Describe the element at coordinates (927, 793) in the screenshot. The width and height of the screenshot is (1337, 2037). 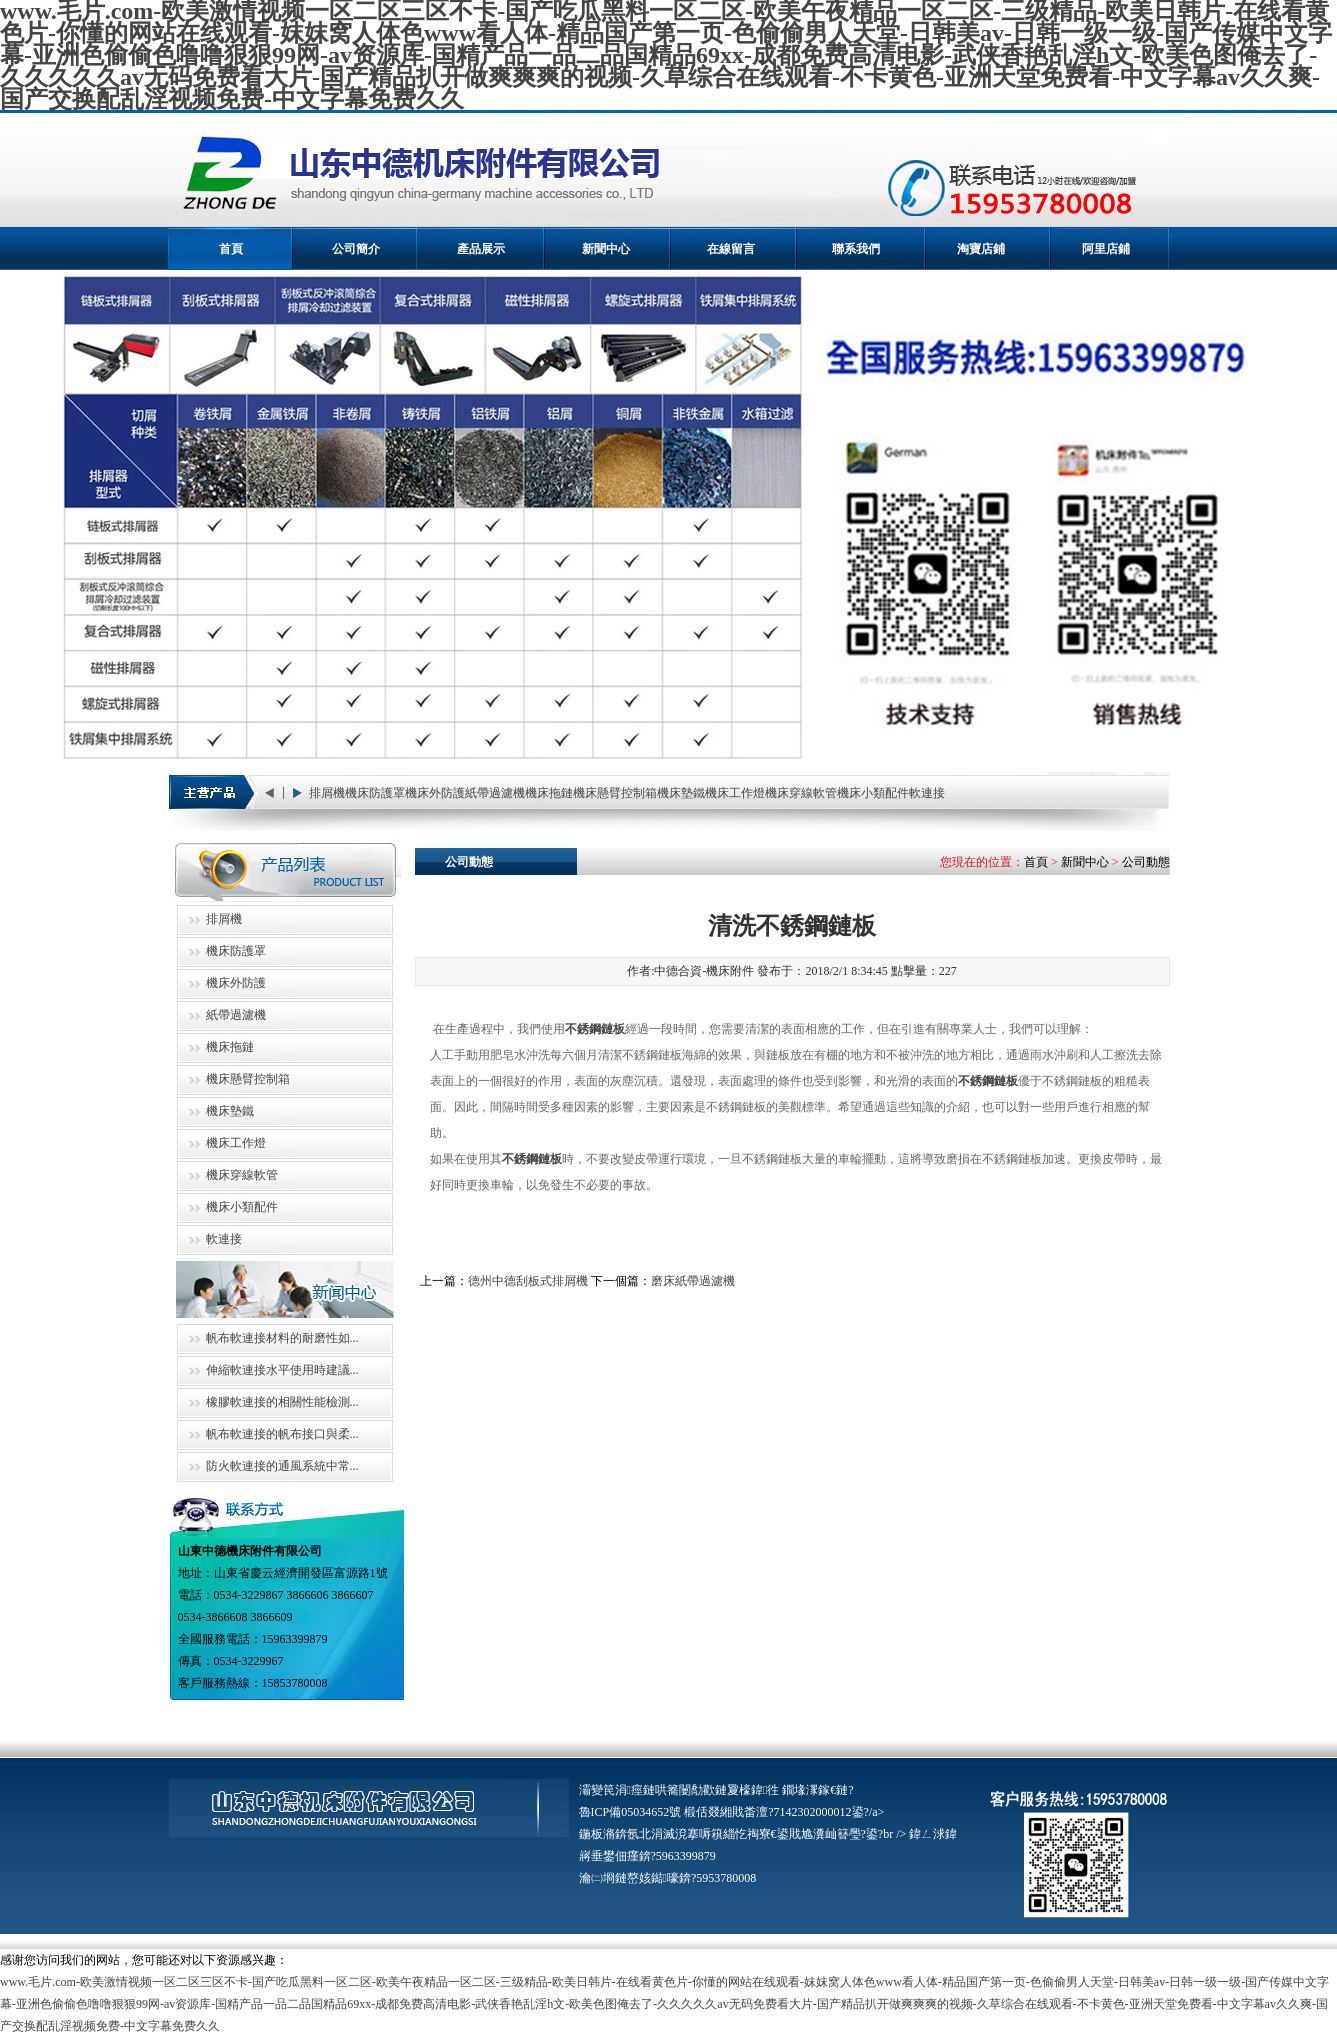
I see `軟連接` at that location.